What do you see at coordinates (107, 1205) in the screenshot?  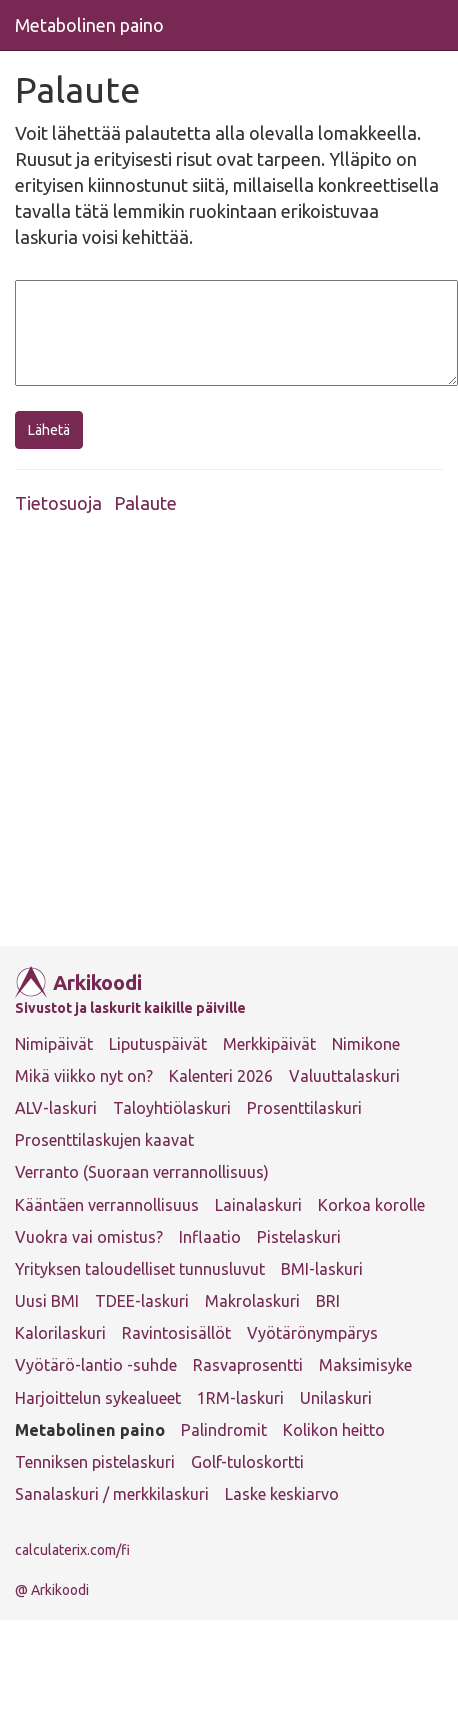 I see `Kääntäen verrannollisuus` at bounding box center [107, 1205].